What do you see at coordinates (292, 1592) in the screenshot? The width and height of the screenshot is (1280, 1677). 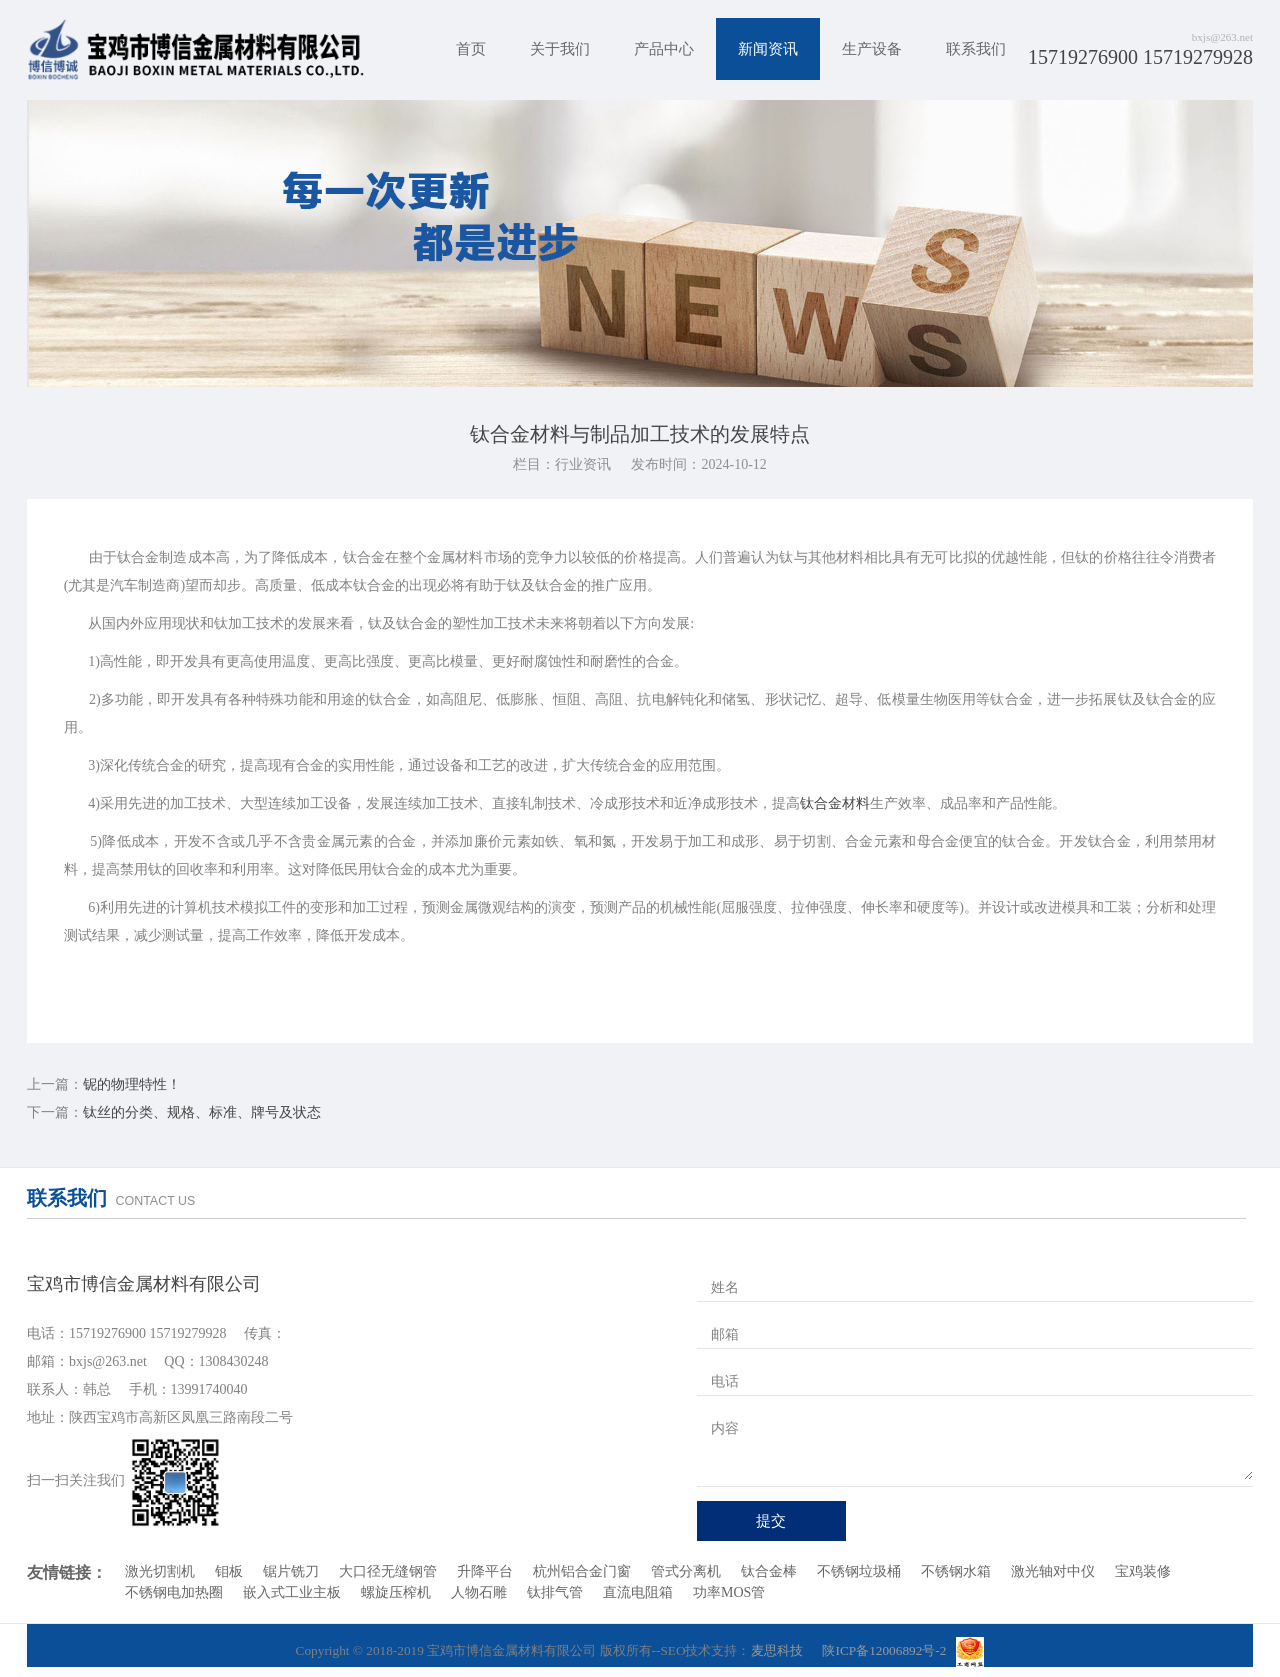 I see `嵌入式工业主板` at bounding box center [292, 1592].